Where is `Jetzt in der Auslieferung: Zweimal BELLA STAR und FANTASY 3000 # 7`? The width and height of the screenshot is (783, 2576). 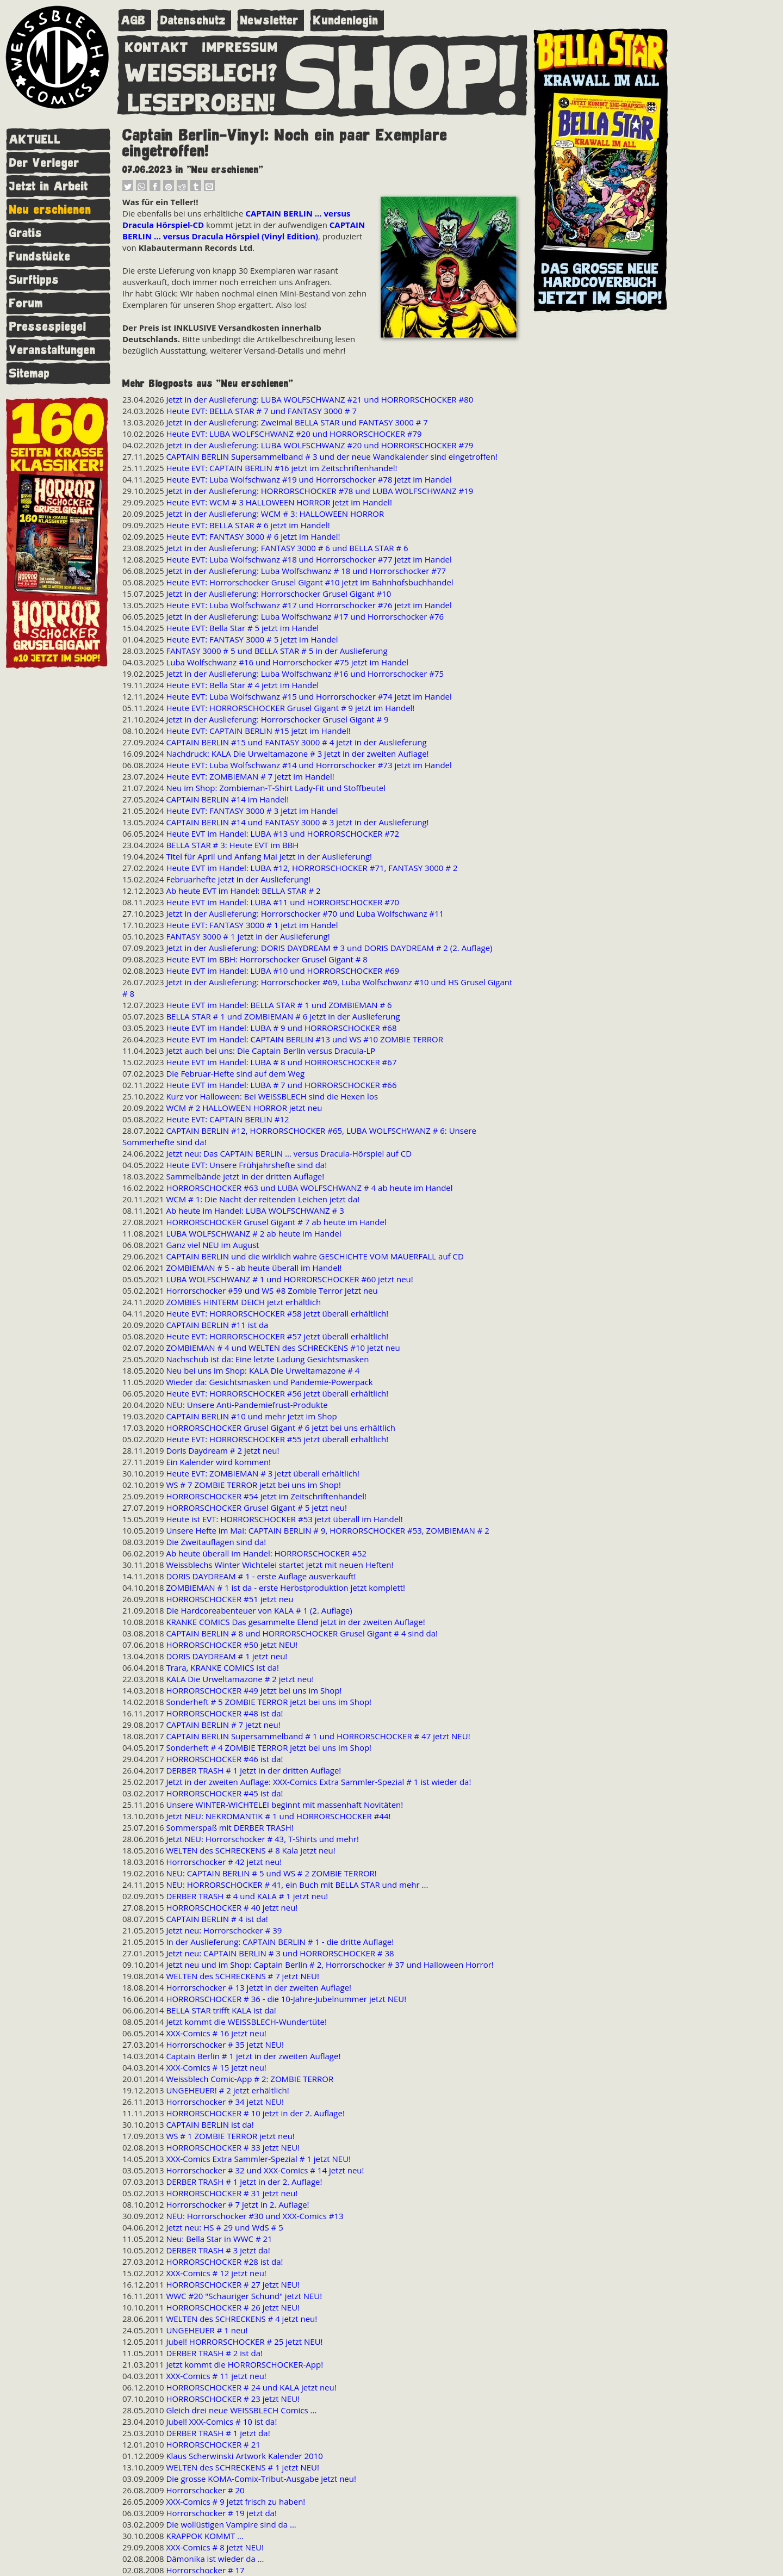
Jetzt in der Auslieferung: Zweimal BELLA STAR und FANTASY 3000 # 7 is located at coordinates (297, 422).